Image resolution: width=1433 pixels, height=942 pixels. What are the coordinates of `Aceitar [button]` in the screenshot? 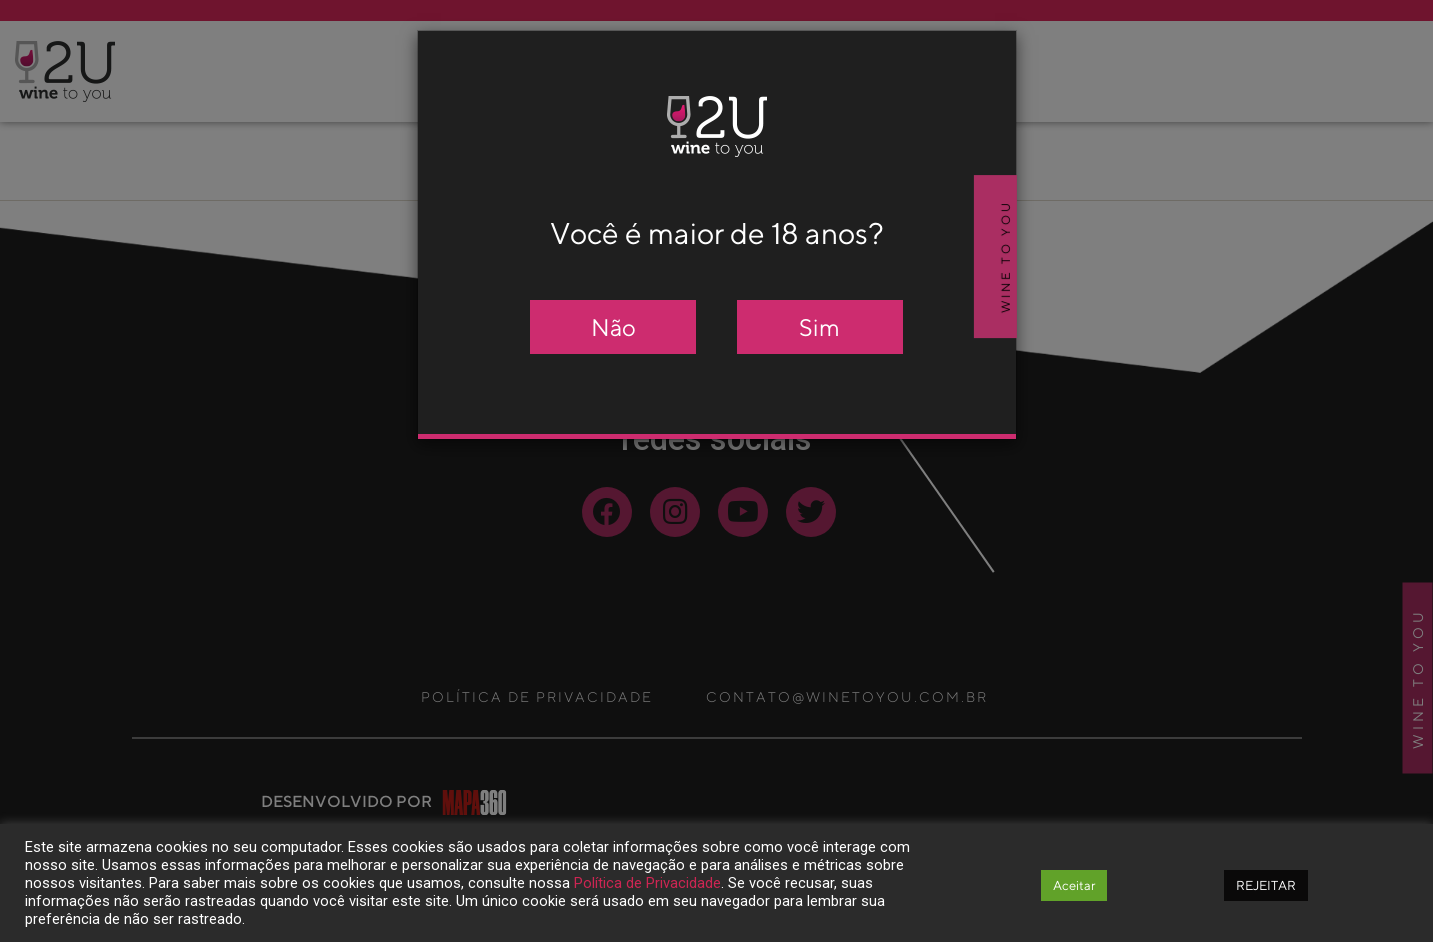 It's located at (1074, 885).